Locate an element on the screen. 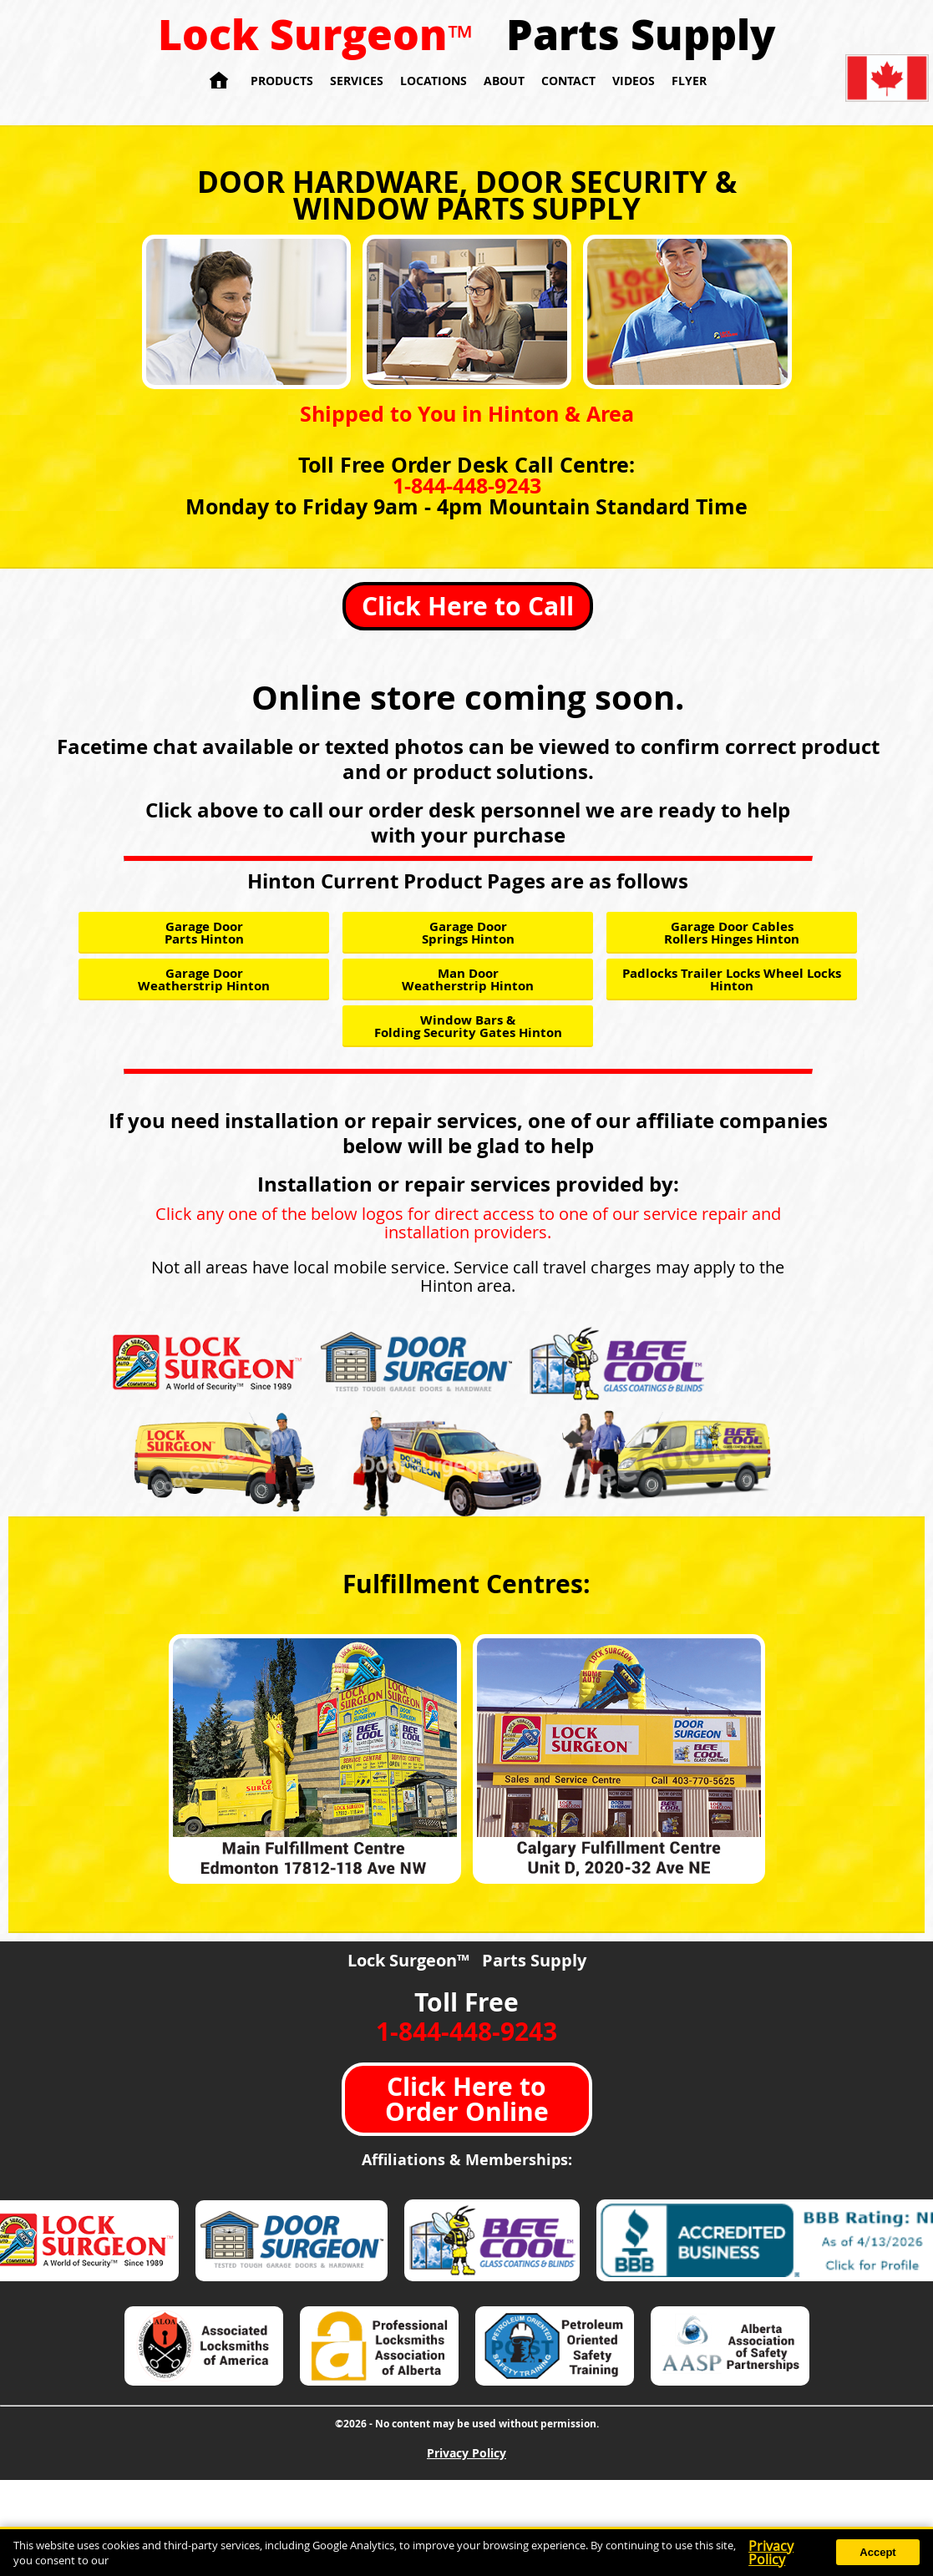  Click Here to Order Online is located at coordinates (467, 2098).